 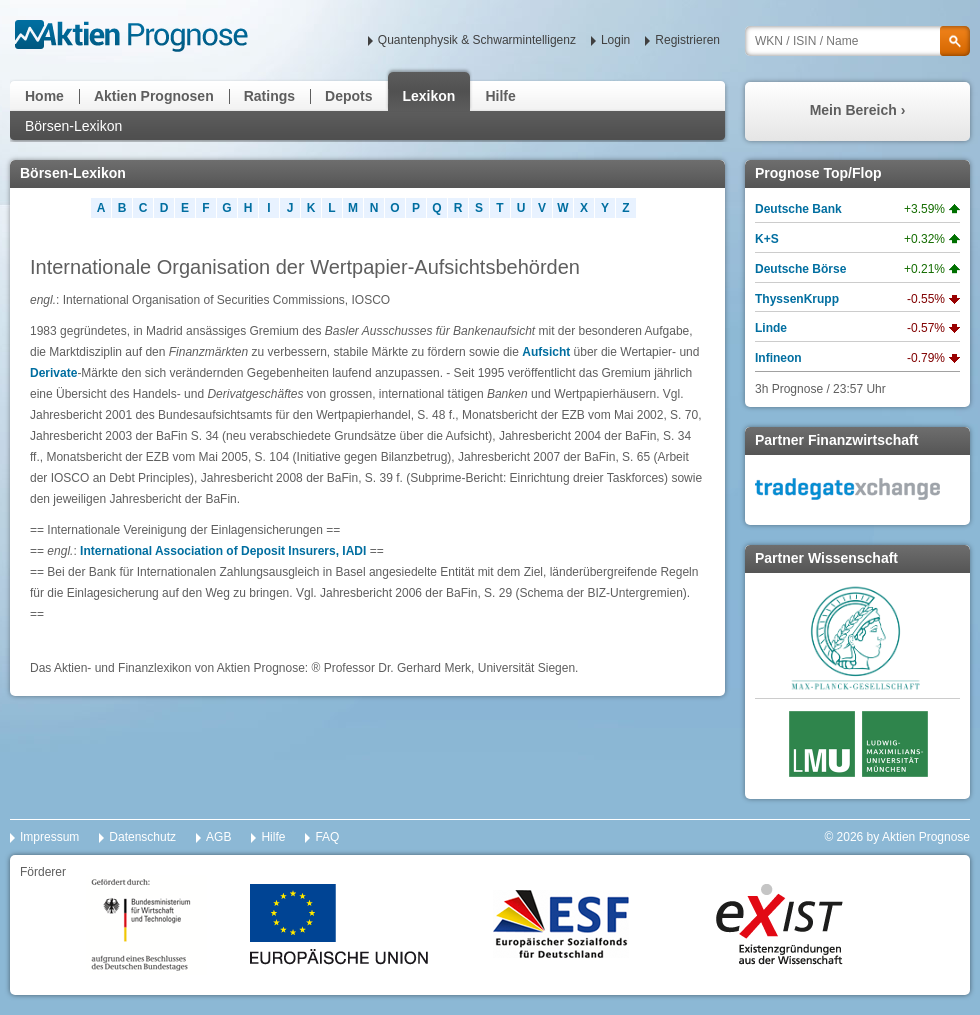 I want to click on Hilfe, so click(x=500, y=96).